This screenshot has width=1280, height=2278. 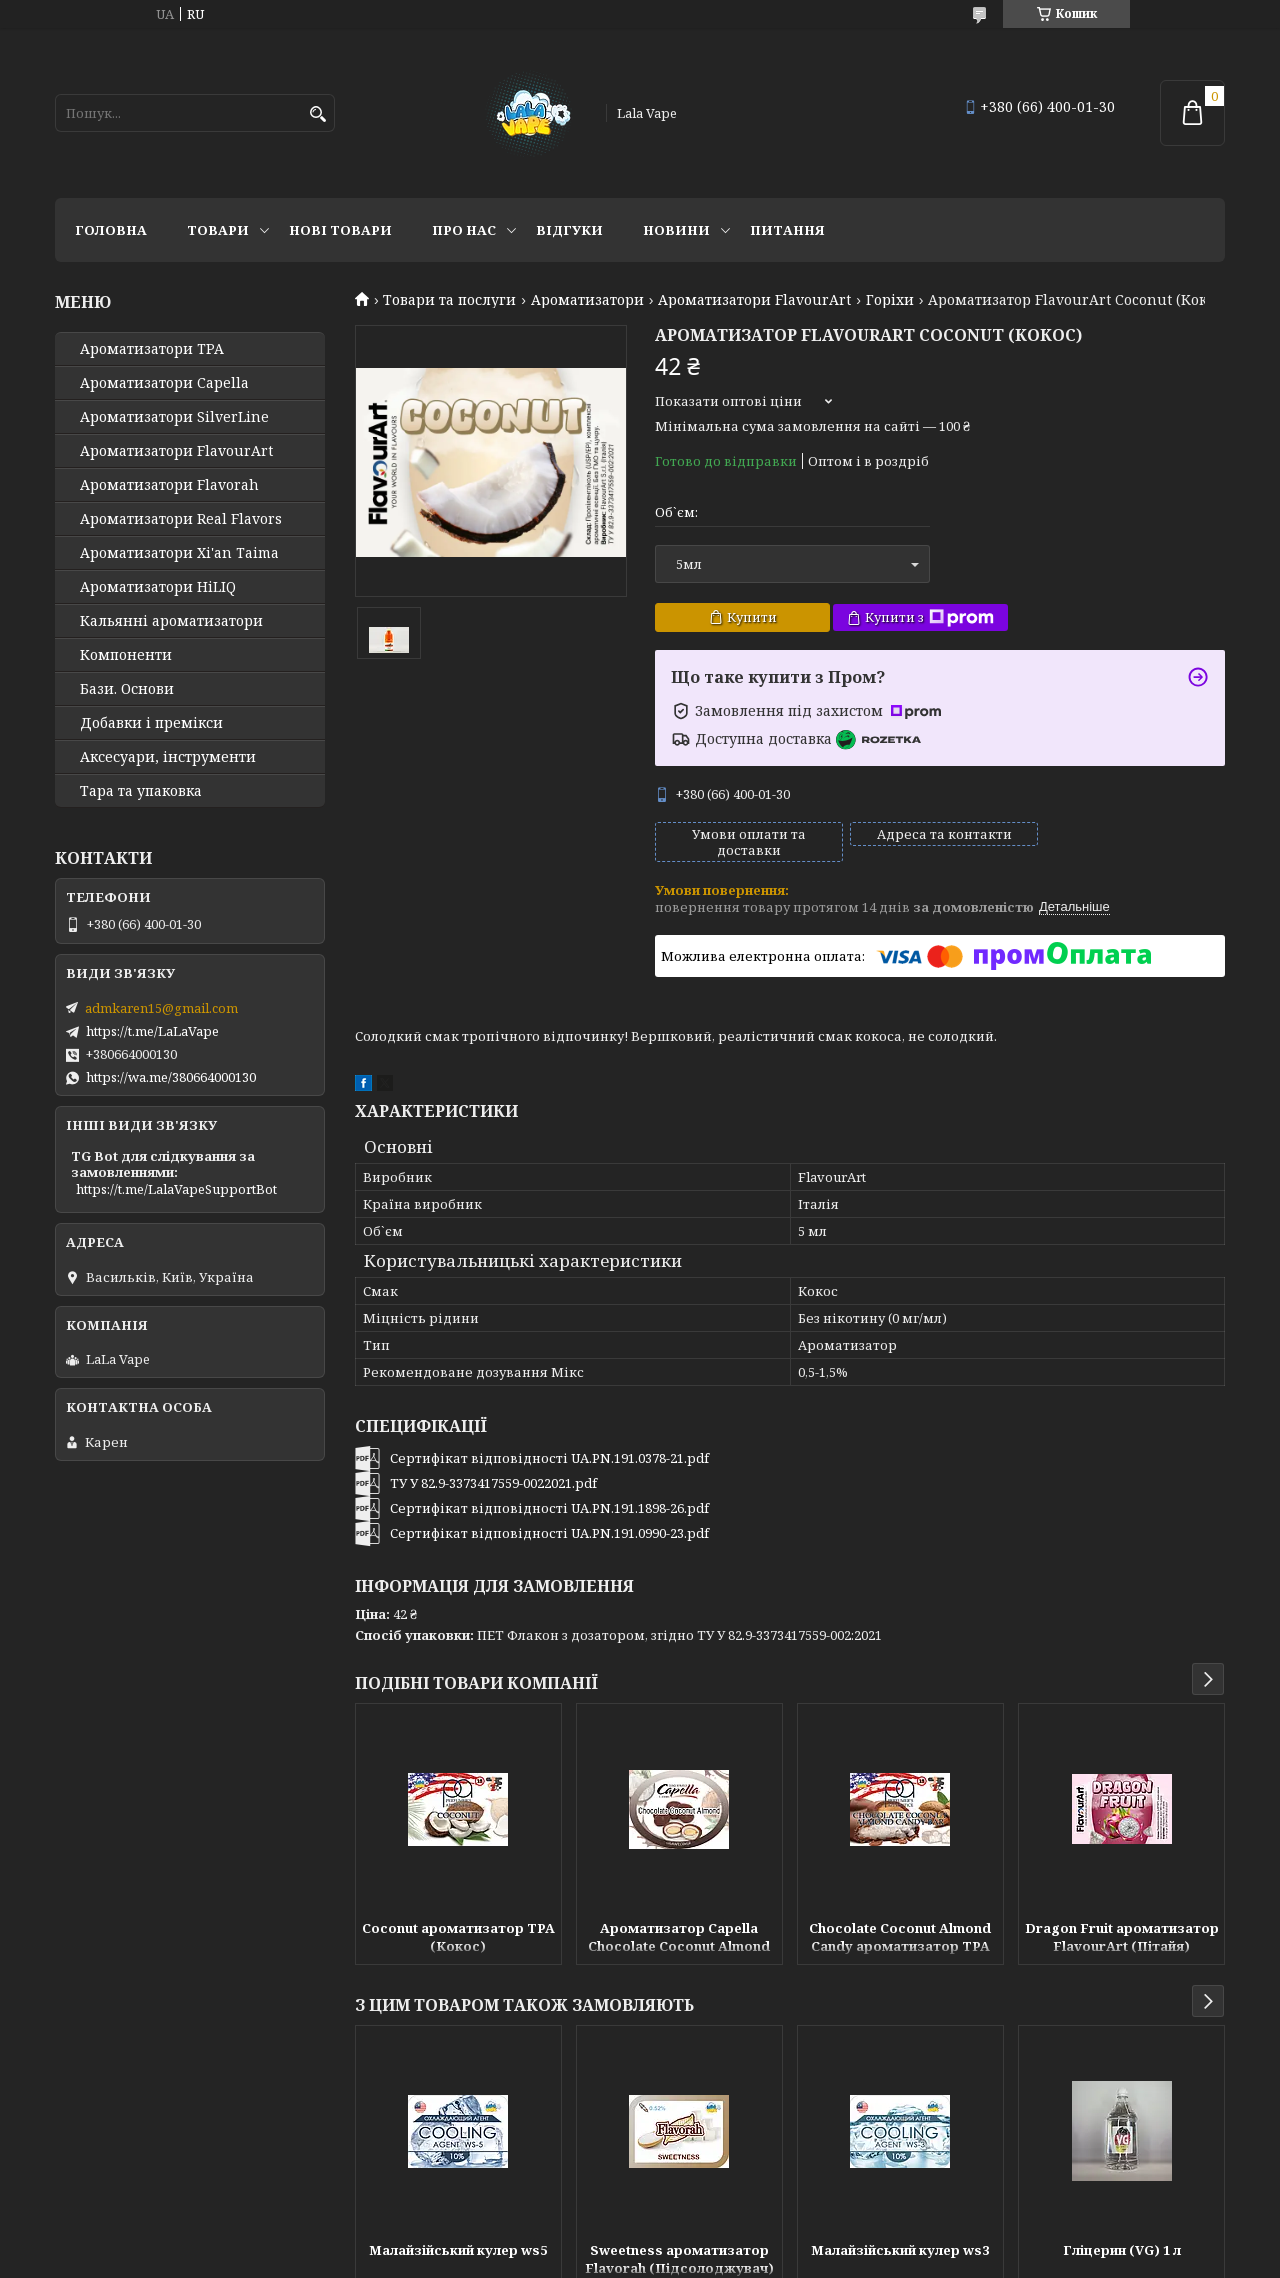 What do you see at coordinates (164, 383) in the screenshot?
I see `Ароматизатори Capella` at bounding box center [164, 383].